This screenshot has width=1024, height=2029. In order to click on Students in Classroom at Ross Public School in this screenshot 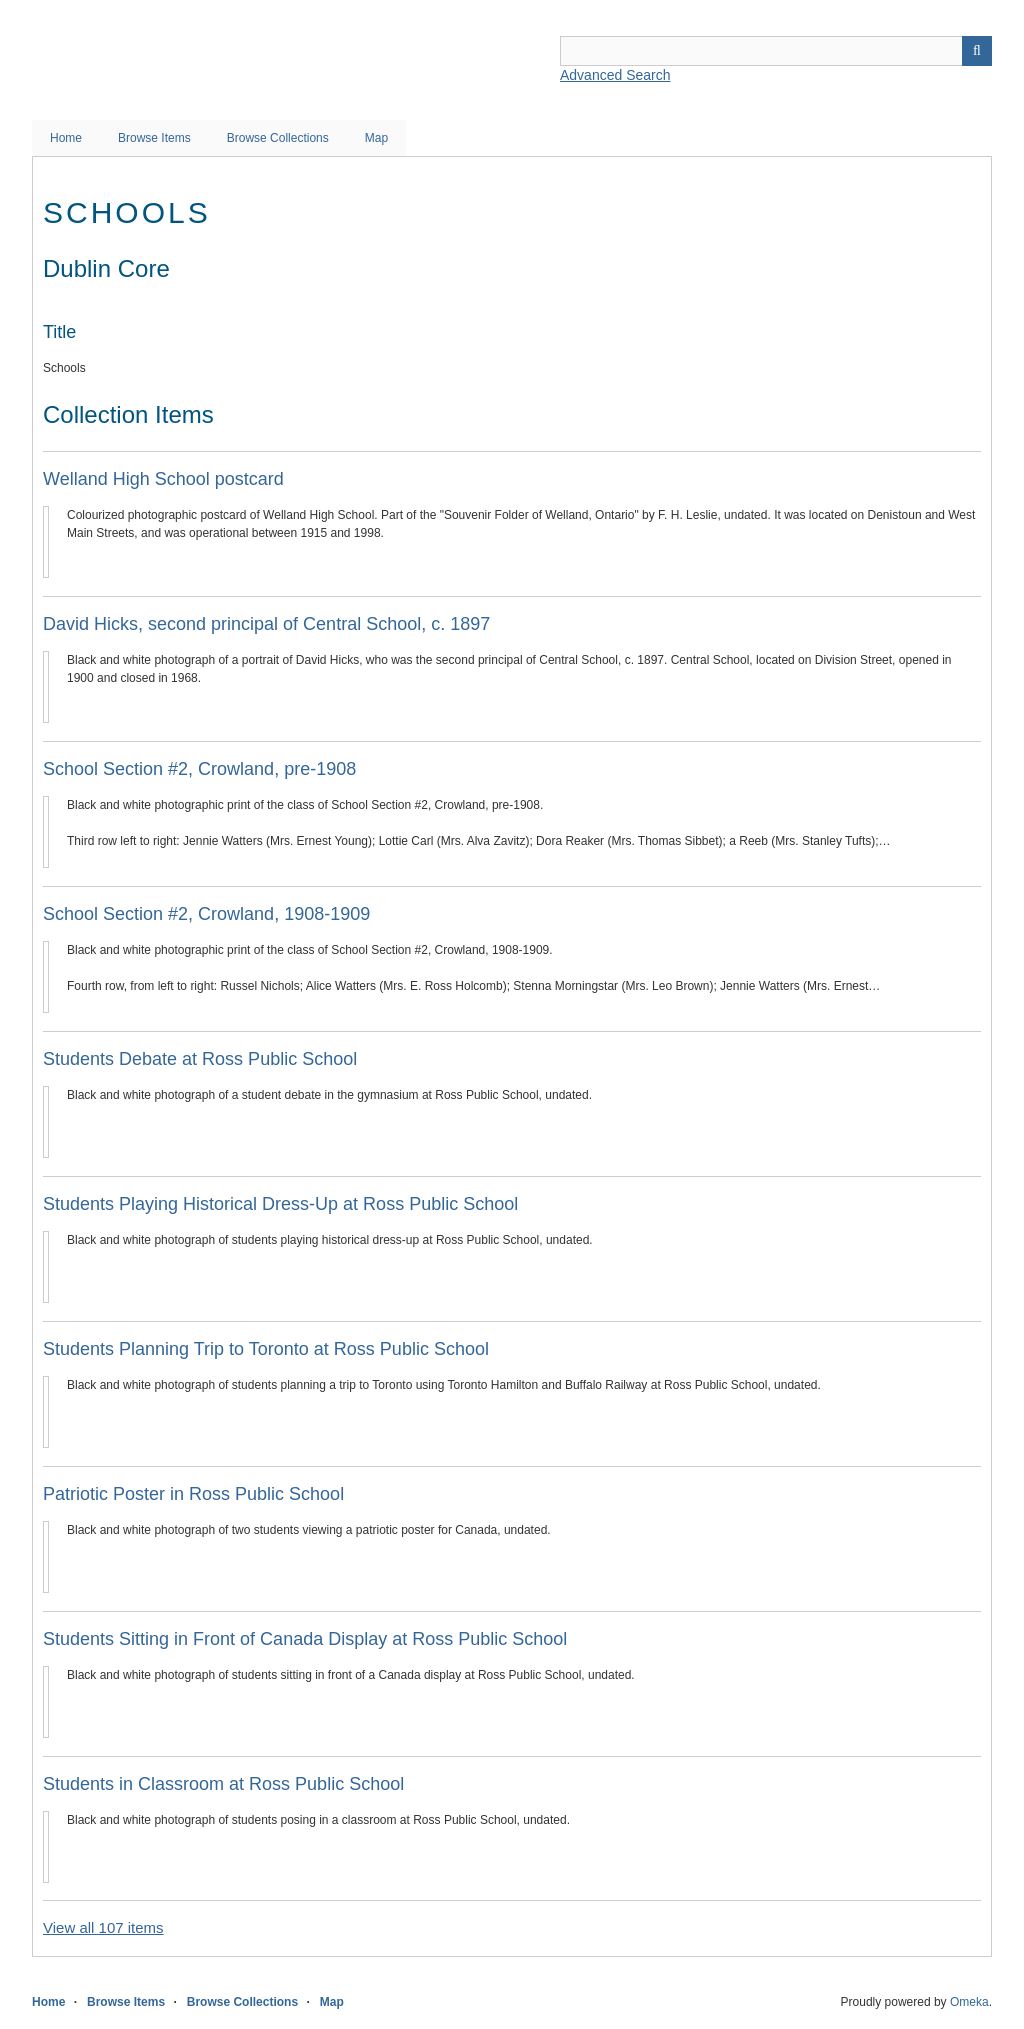, I will do `click(223, 1784)`.